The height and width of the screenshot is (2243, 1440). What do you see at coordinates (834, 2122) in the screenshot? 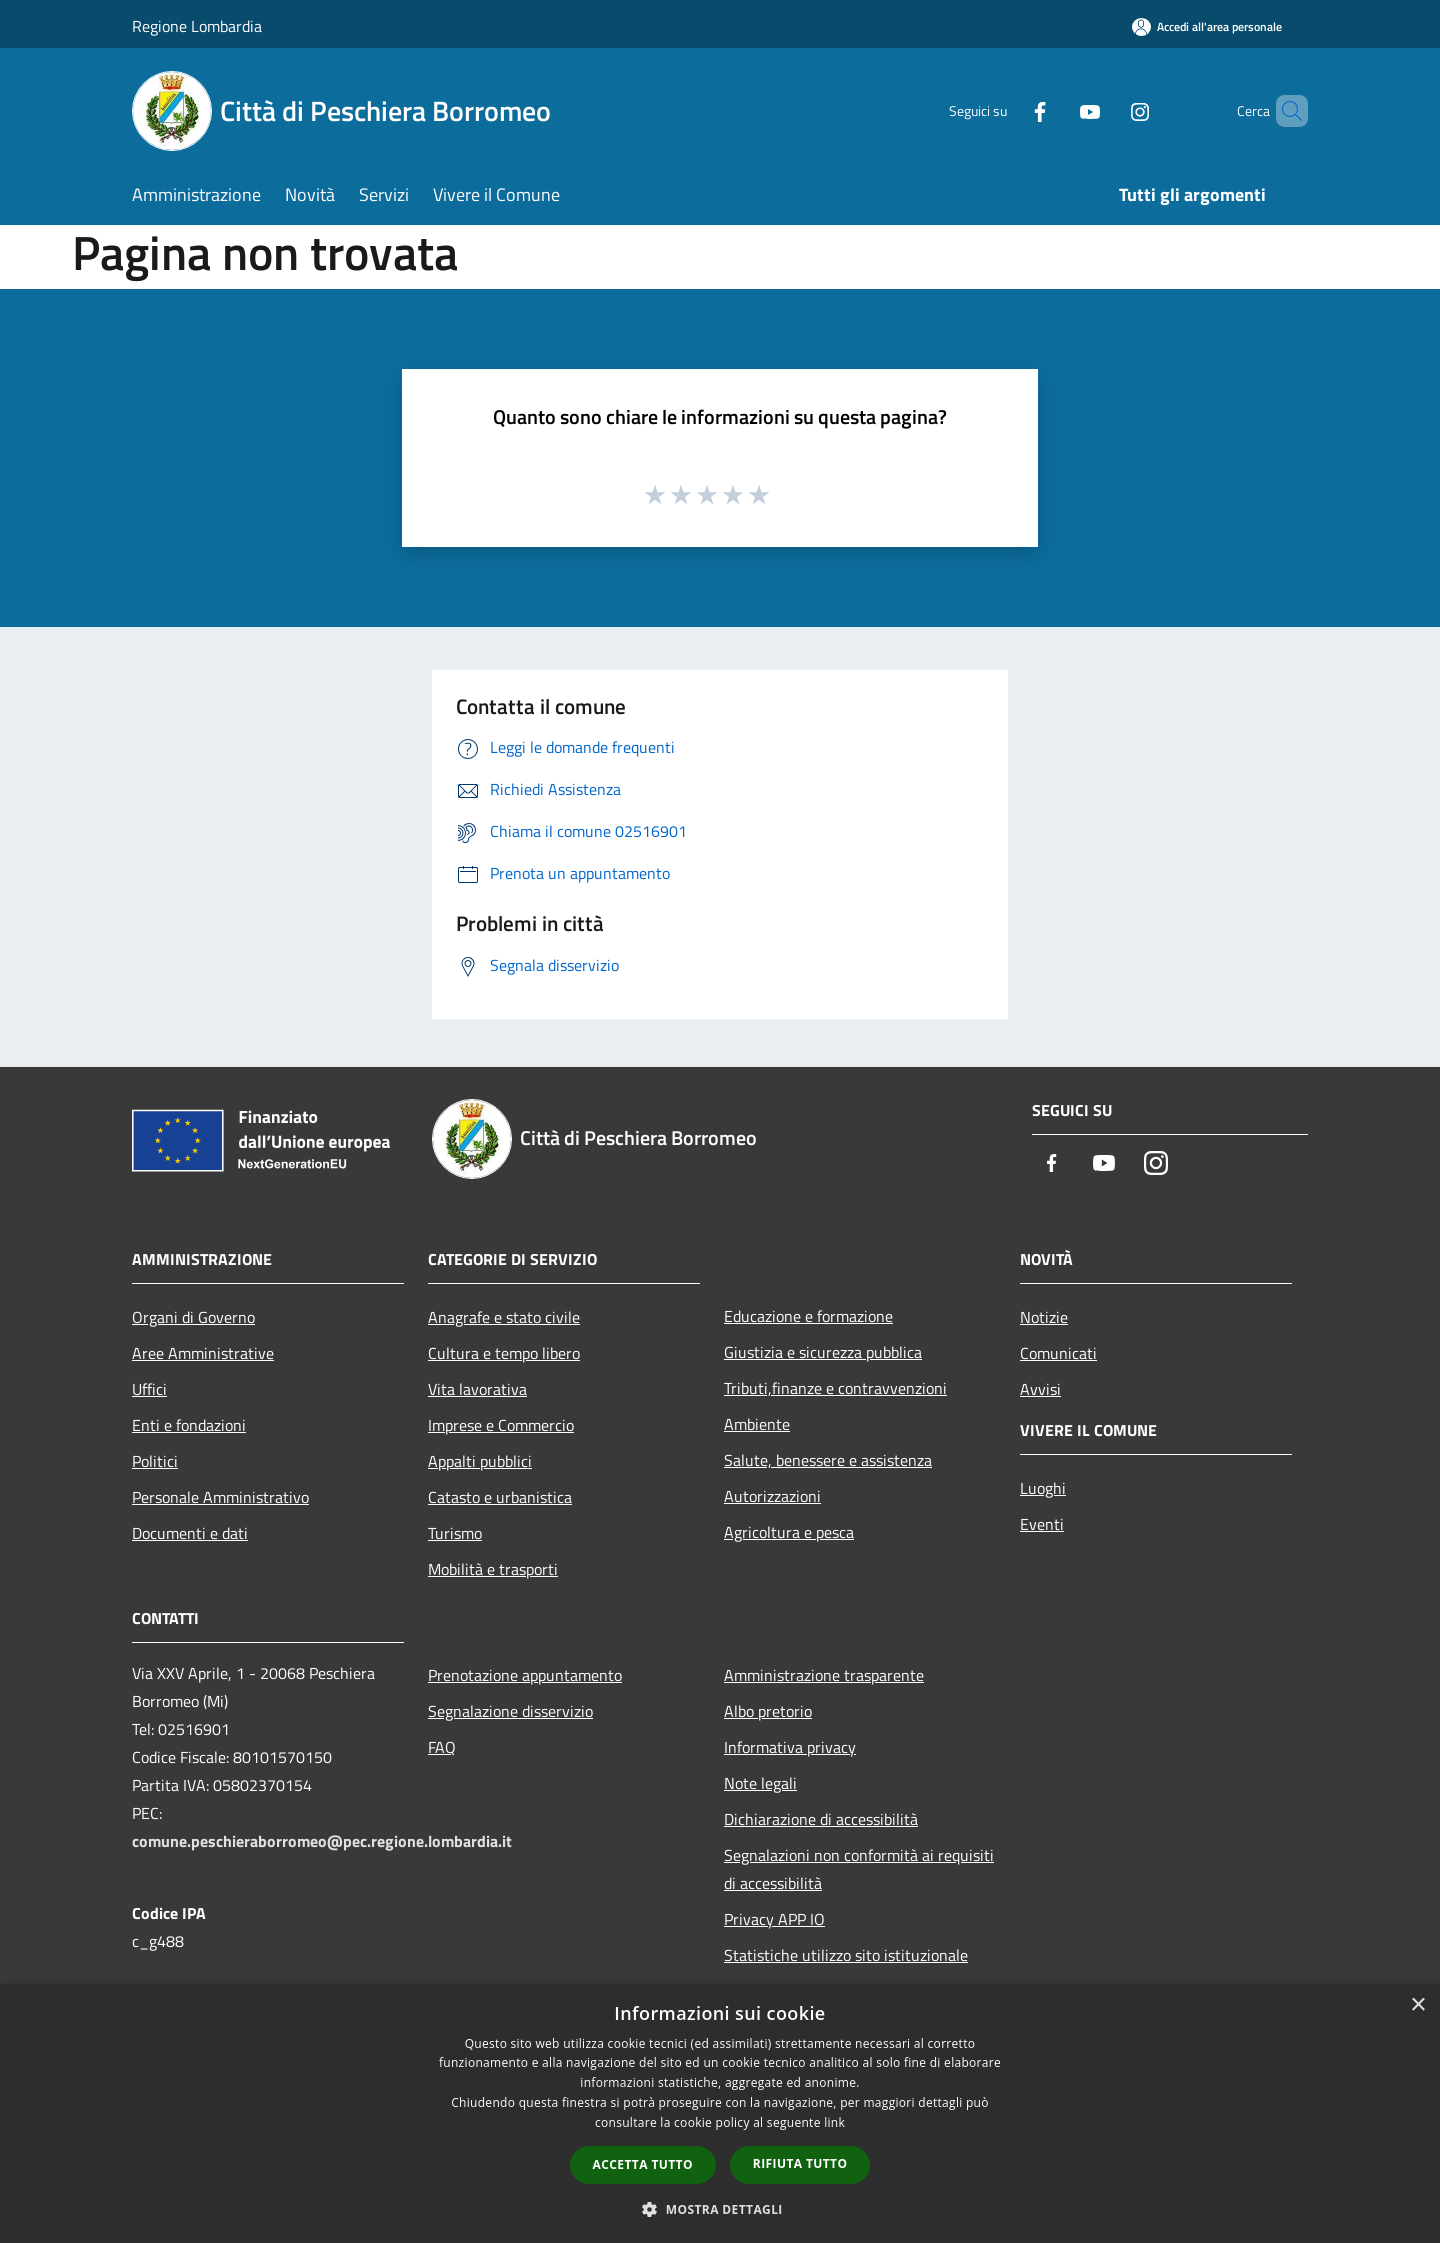
I see `link [link, opens a new window]` at bounding box center [834, 2122].